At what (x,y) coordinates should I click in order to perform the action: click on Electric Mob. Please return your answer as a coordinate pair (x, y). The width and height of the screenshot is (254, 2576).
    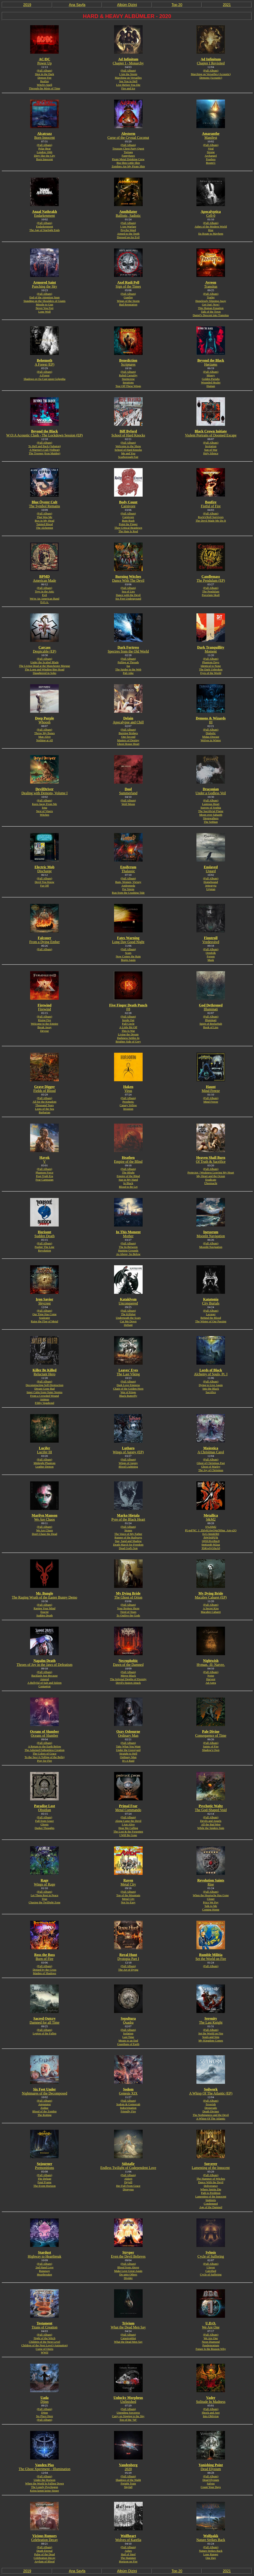
    Looking at the image, I should click on (44, 867).